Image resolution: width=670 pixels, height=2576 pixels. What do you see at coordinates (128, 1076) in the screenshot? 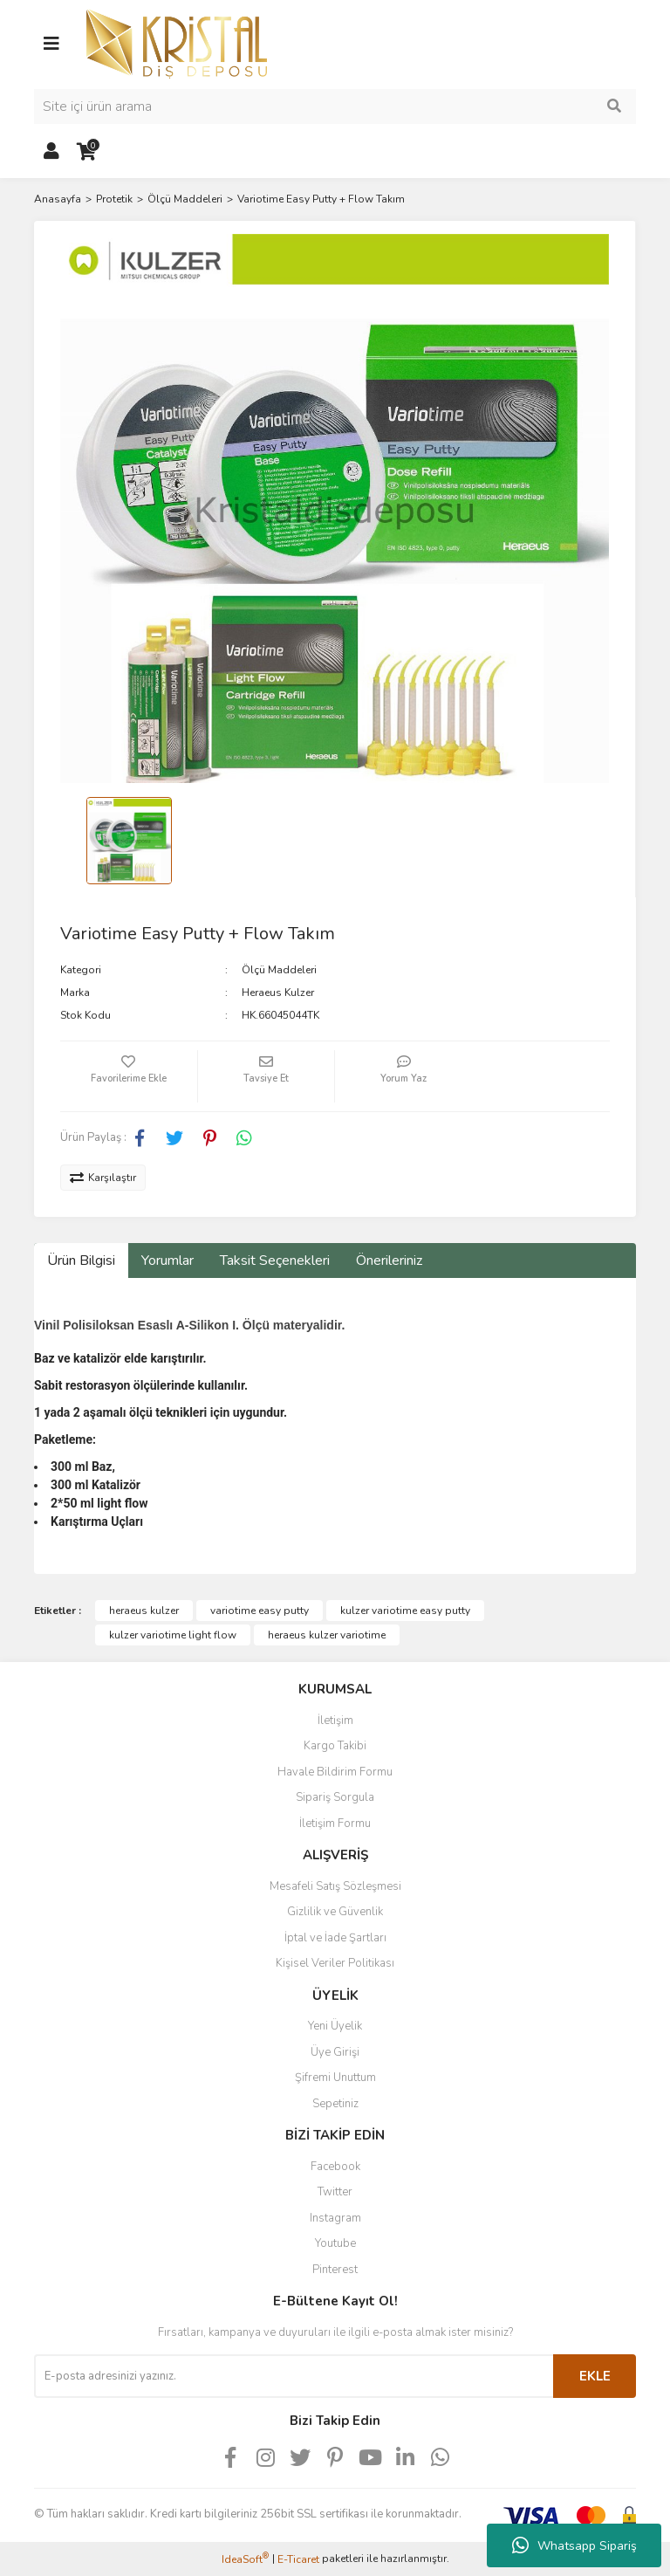
I see `[Add To Favorites]` at bounding box center [128, 1076].